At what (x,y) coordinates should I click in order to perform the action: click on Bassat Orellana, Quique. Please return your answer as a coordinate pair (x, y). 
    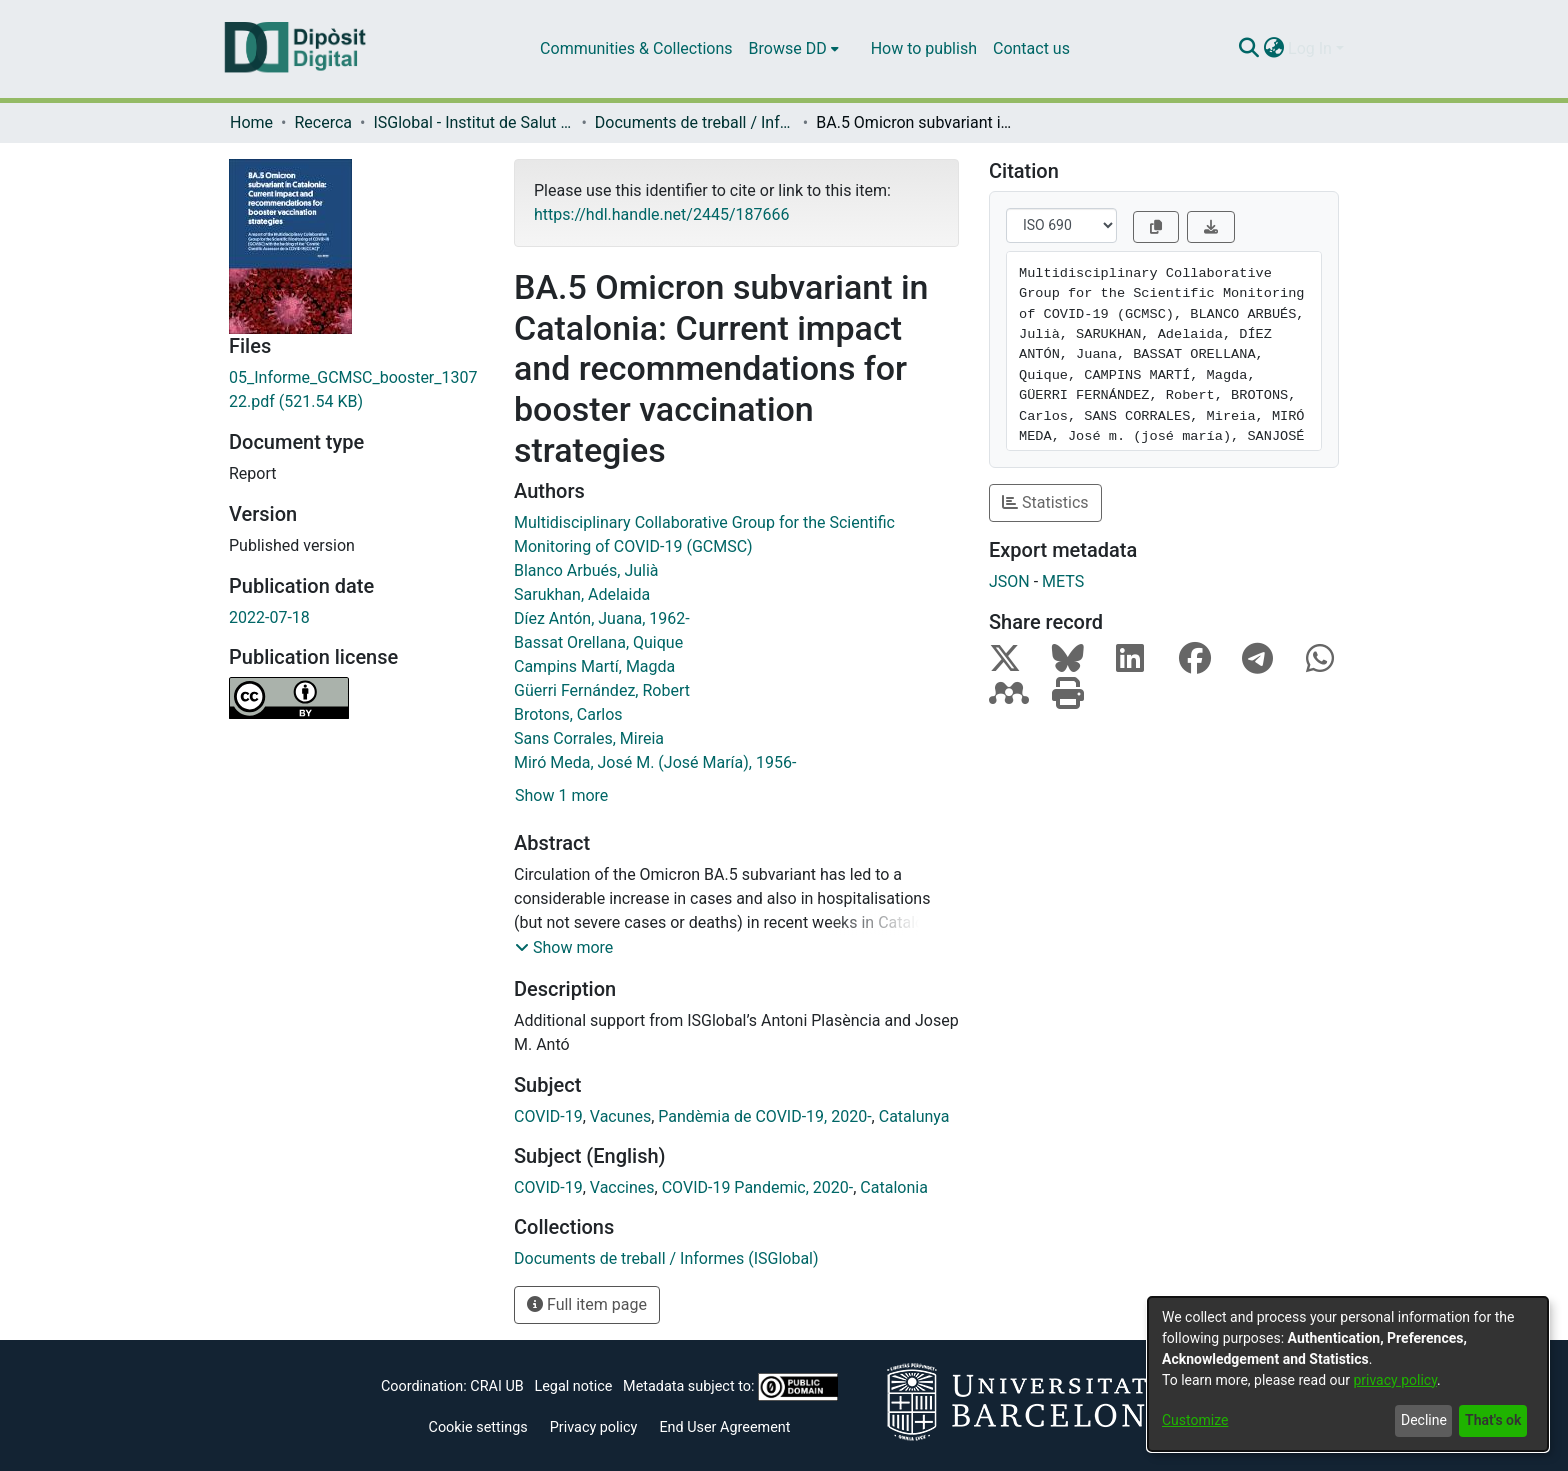
    Looking at the image, I should click on (598, 642).